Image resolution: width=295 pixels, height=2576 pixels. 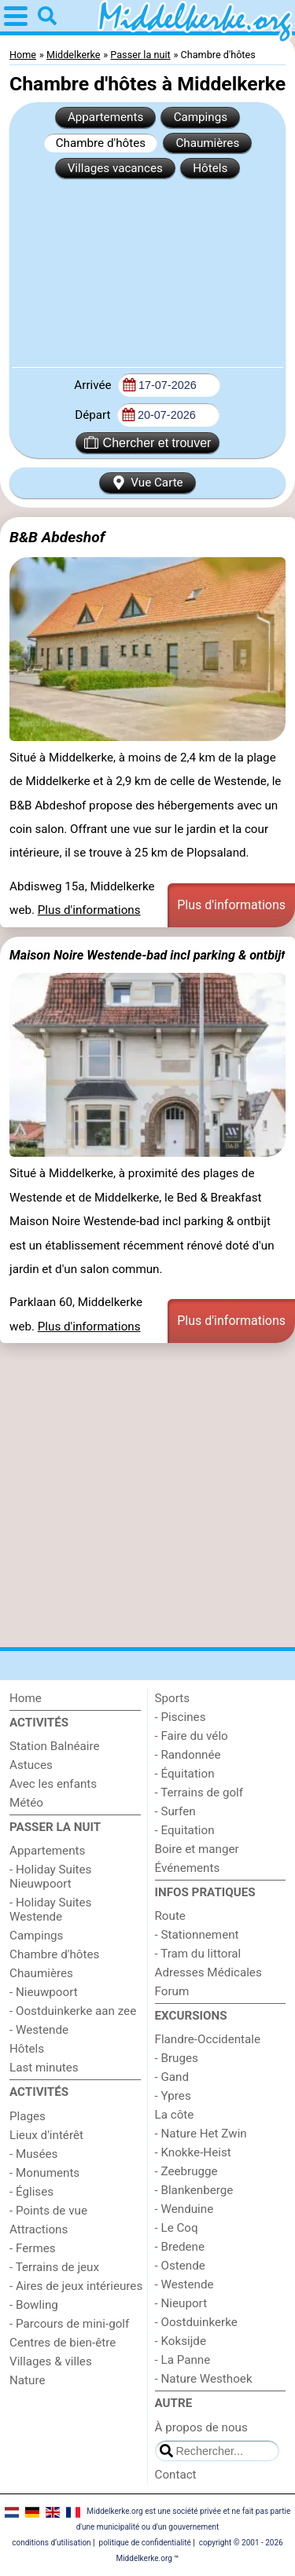 I want to click on Adresses Médicales, so click(x=208, y=1972).